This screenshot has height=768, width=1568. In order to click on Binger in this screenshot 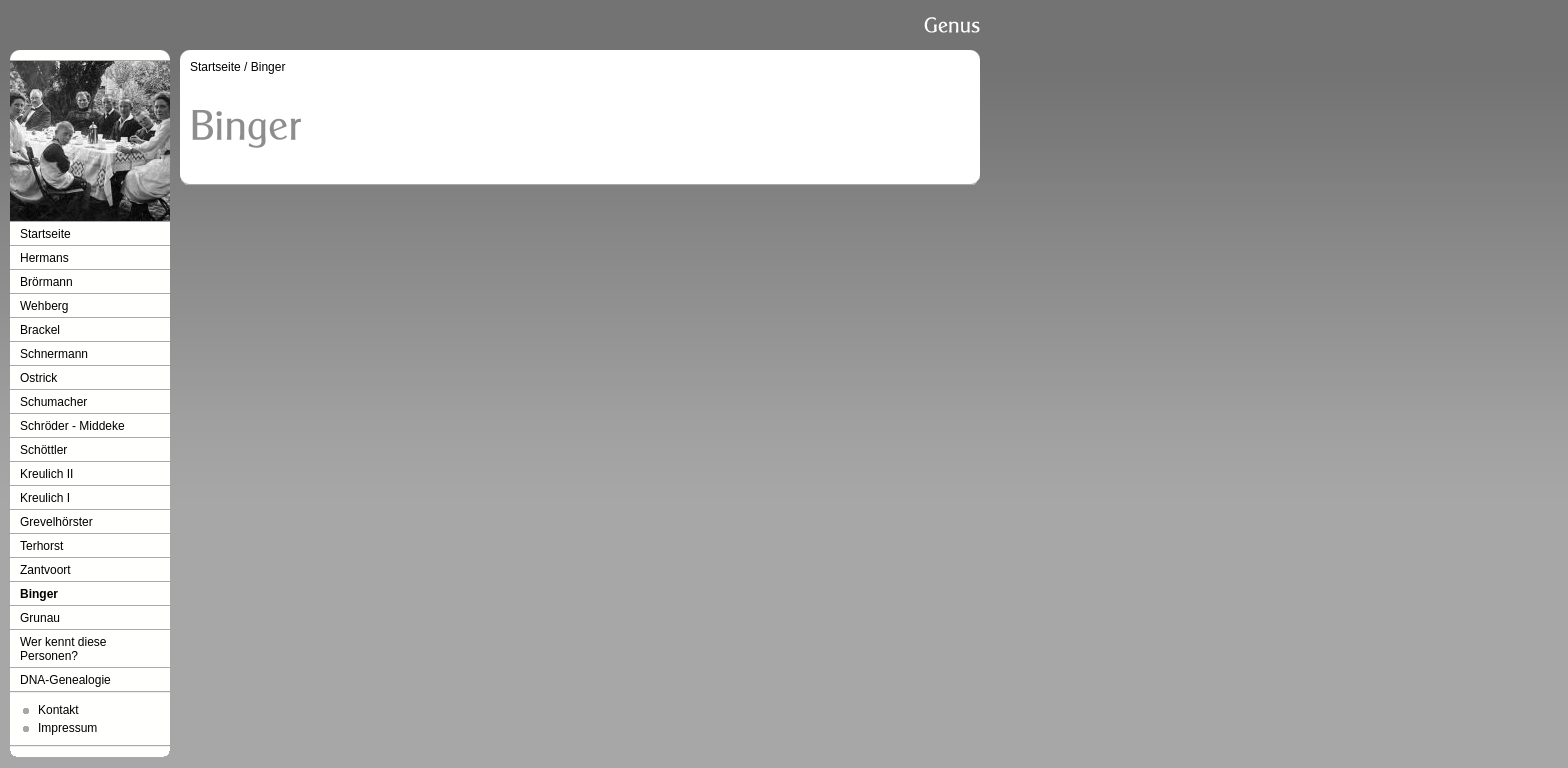, I will do `click(39, 594)`.